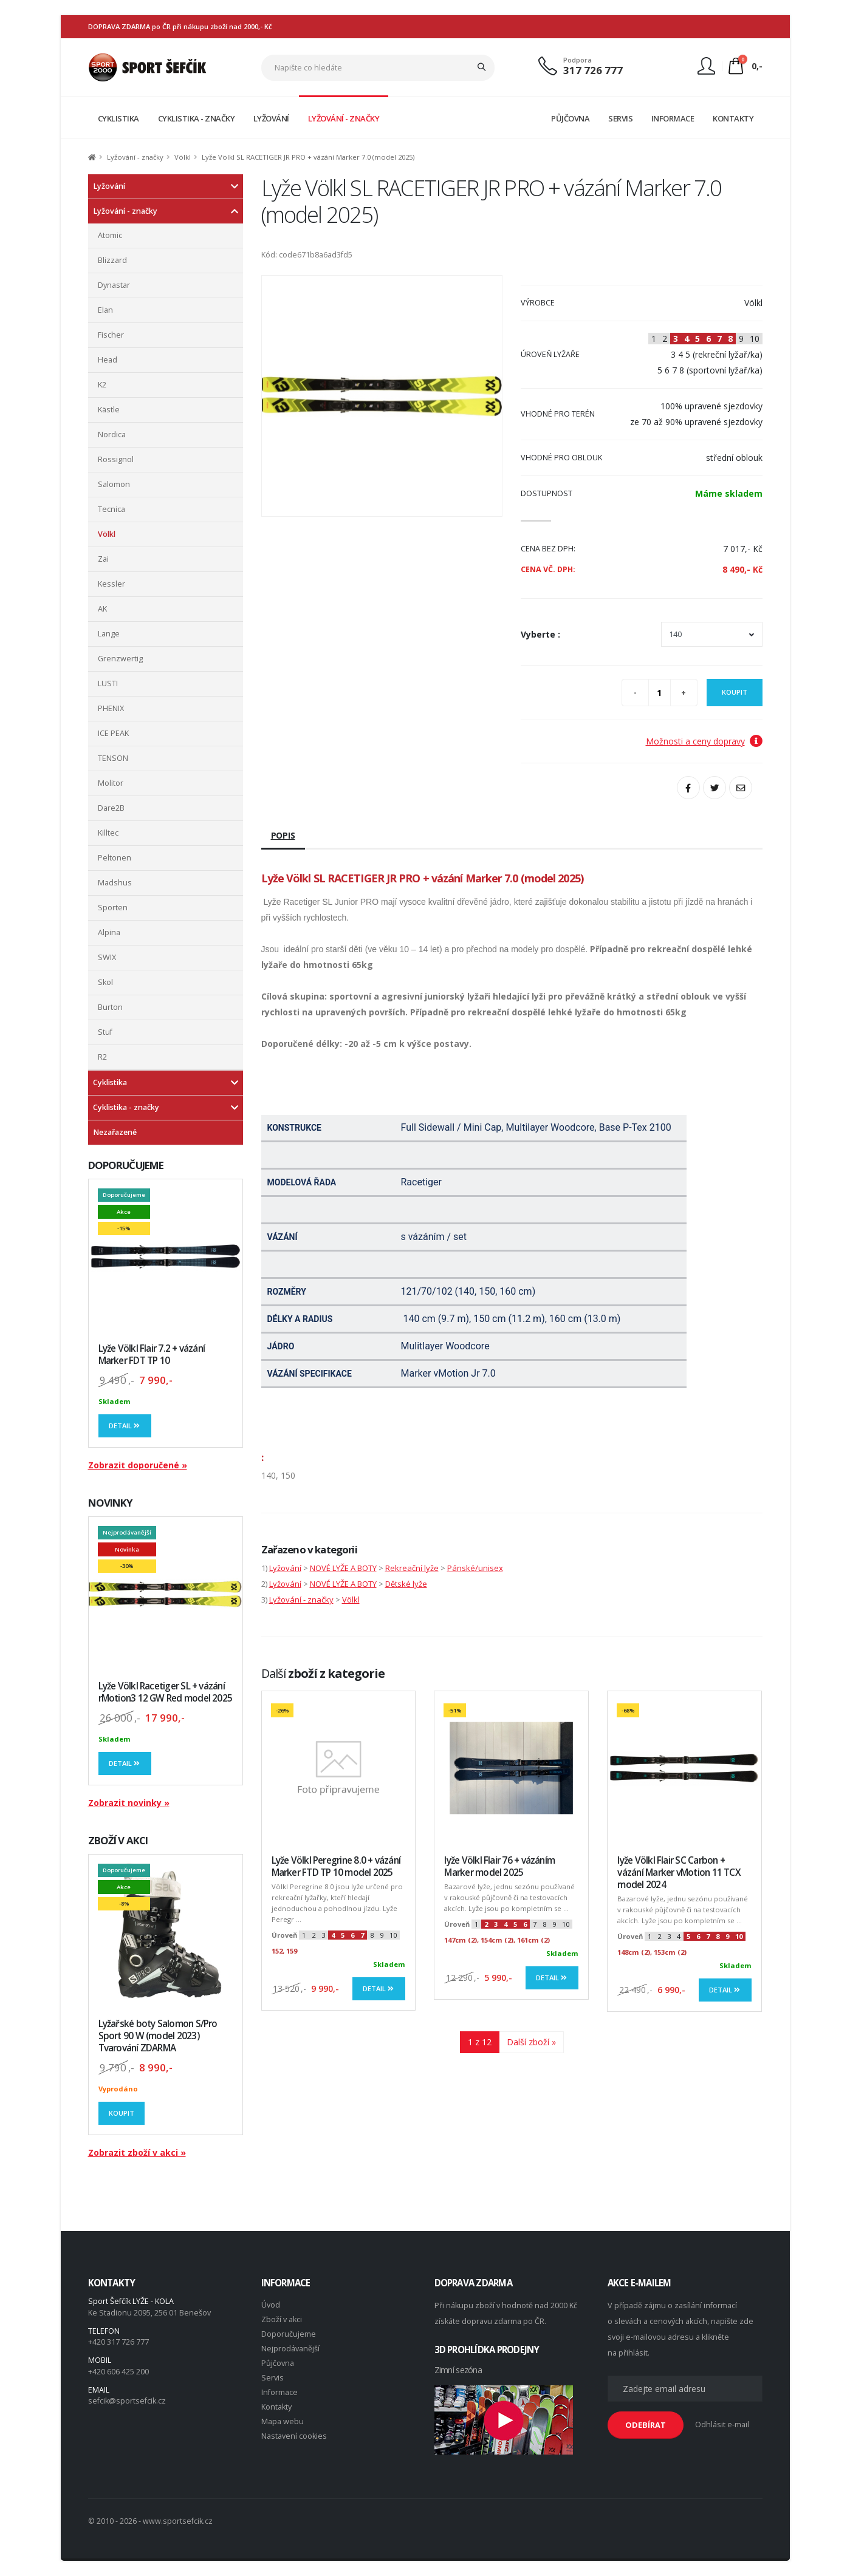 The width and height of the screenshot is (850, 2576). Describe the element at coordinates (722, 2424) in the screenshot. I see `Odhlásit e-mail` at that location.